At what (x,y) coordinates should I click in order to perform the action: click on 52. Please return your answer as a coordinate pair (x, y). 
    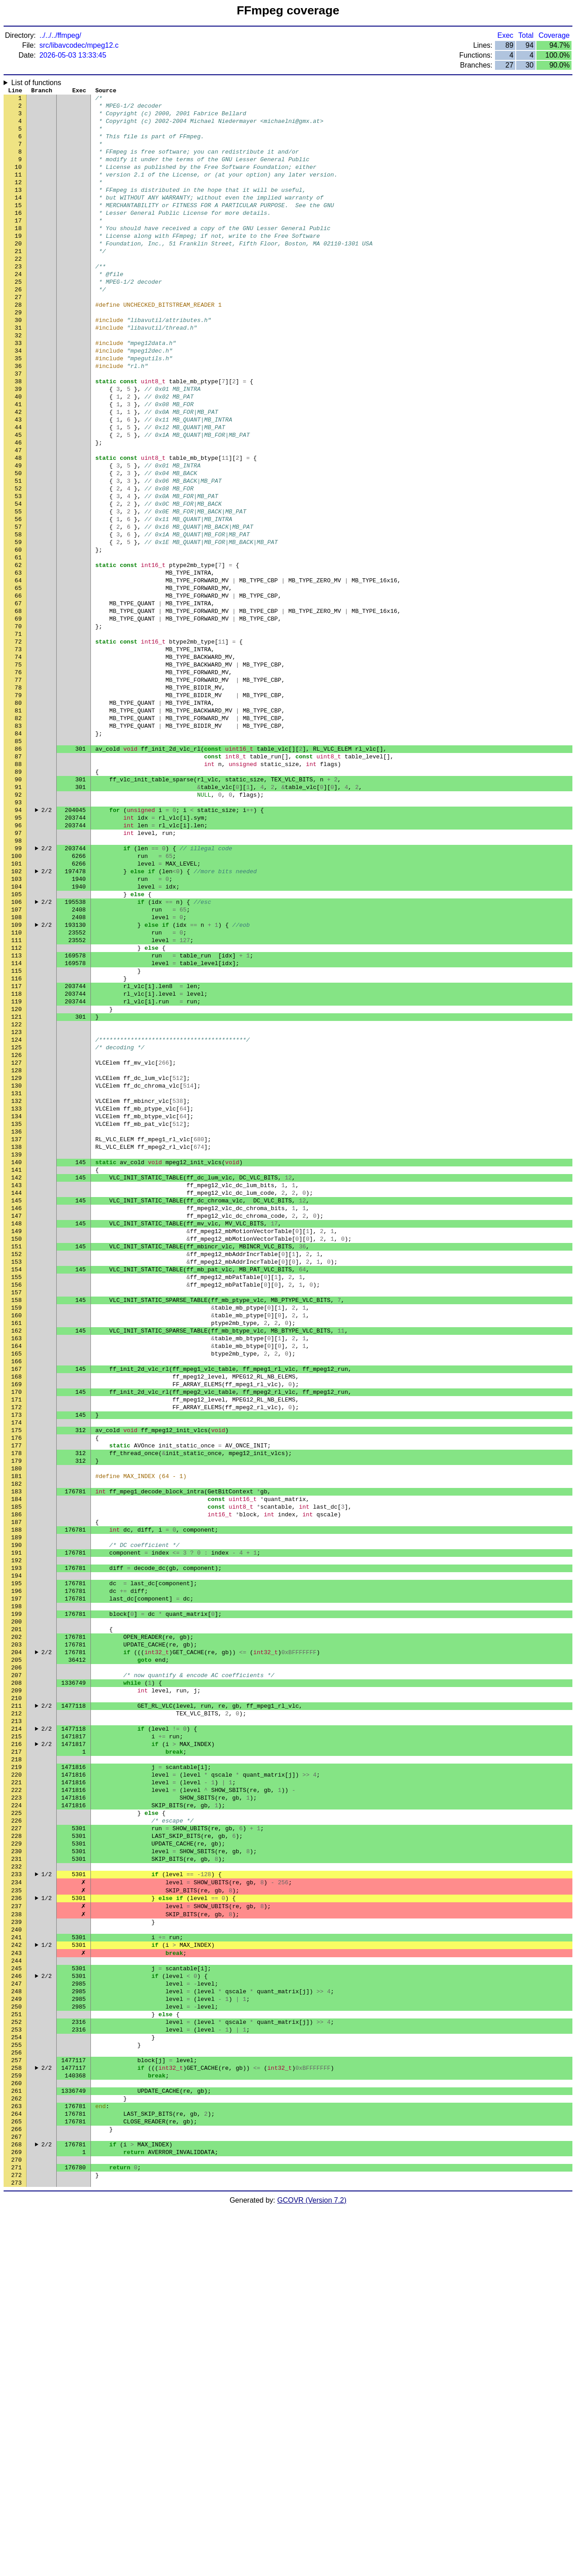
    Looking at the image, I should click on (18, 560).